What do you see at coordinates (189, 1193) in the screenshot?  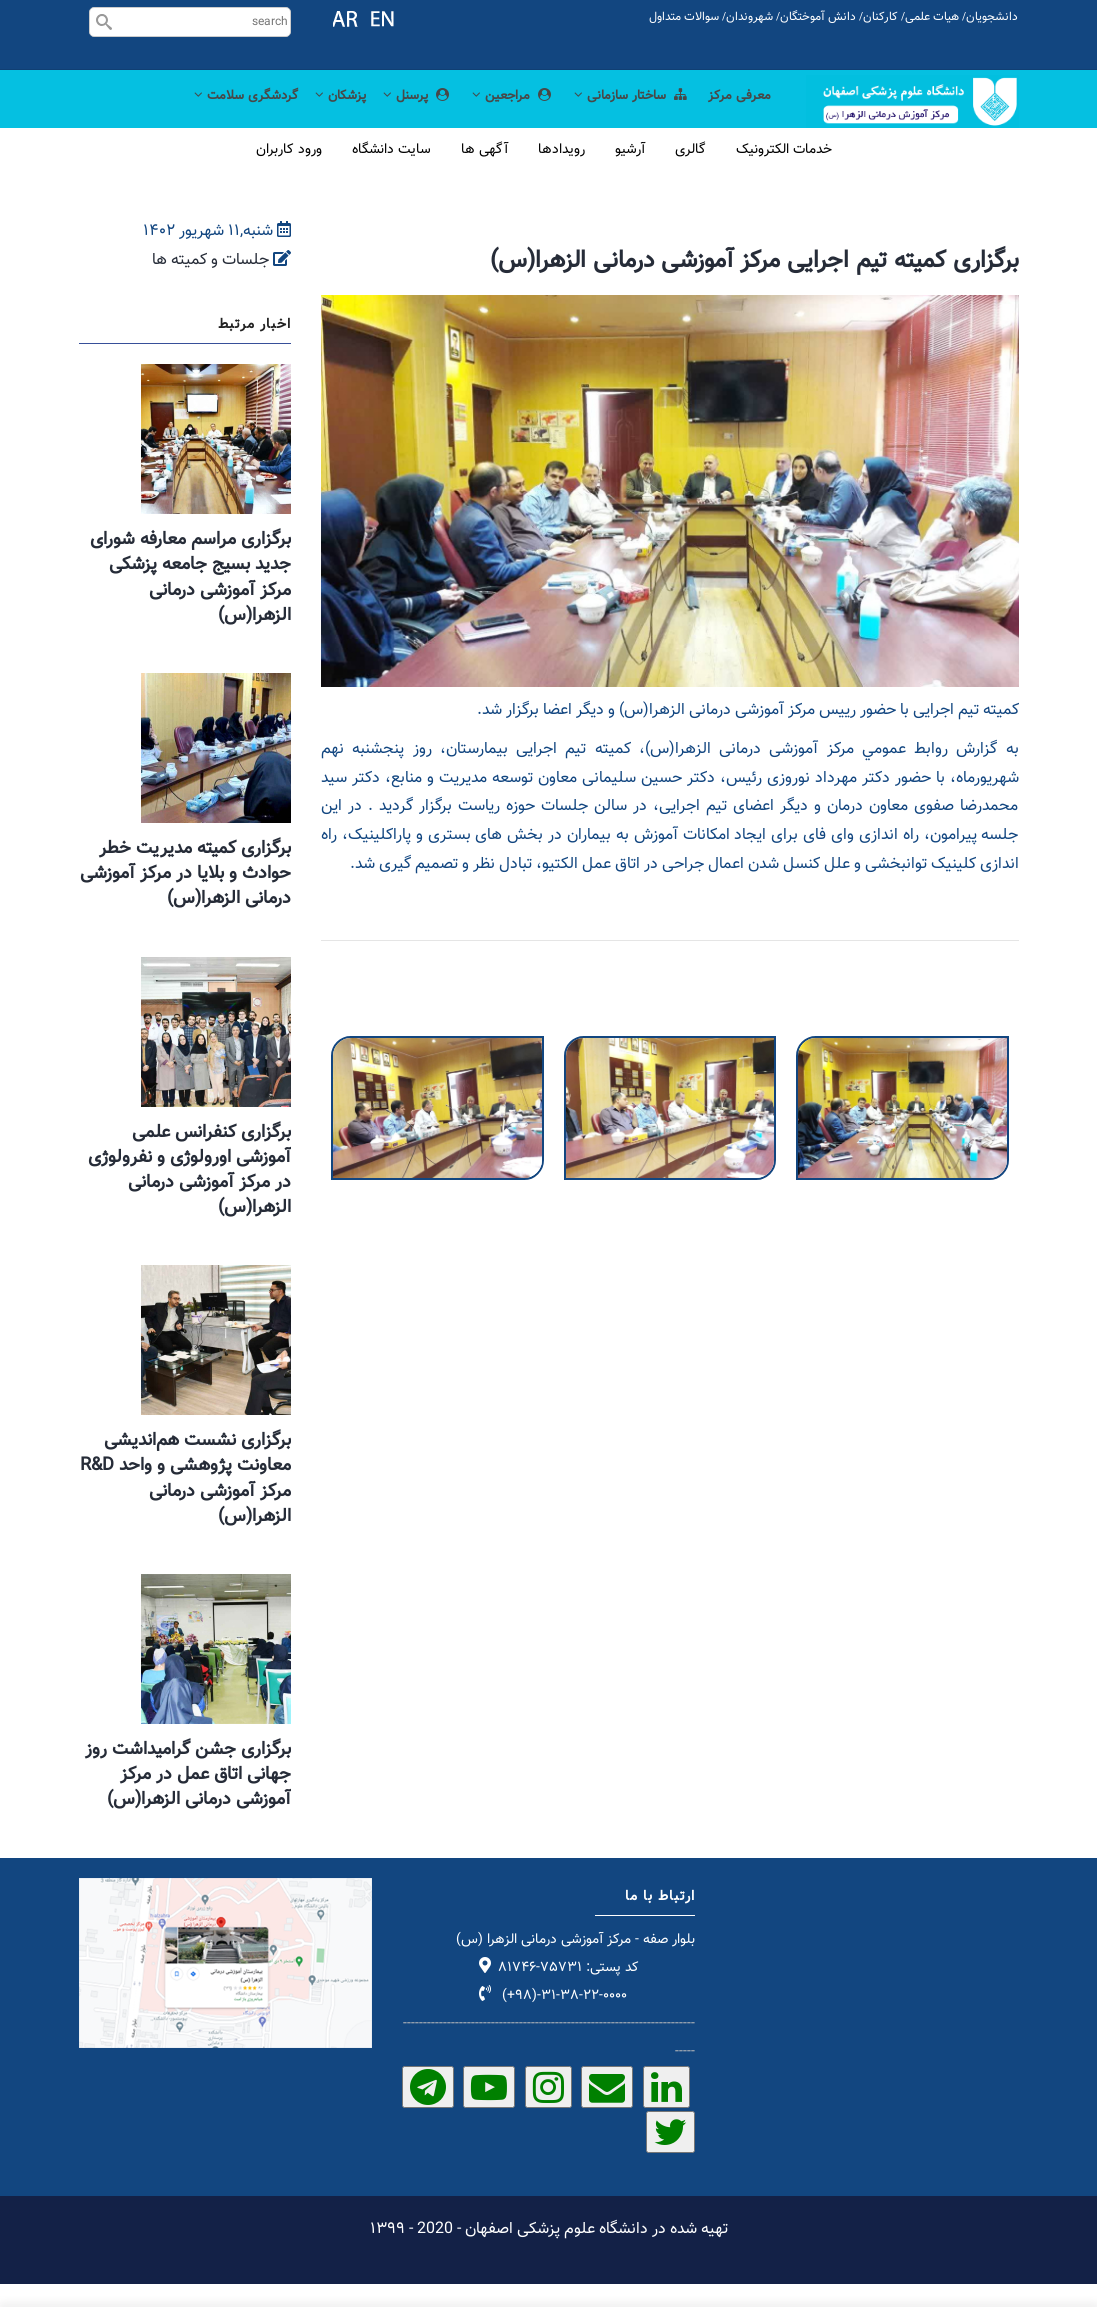 I see `برگزاری کنفرانس علمی آموزشی اورولوژی و نفرولوژی در مرکز آموزشی درمانی الزهرا(س)` at bounding box center [189, 1193].